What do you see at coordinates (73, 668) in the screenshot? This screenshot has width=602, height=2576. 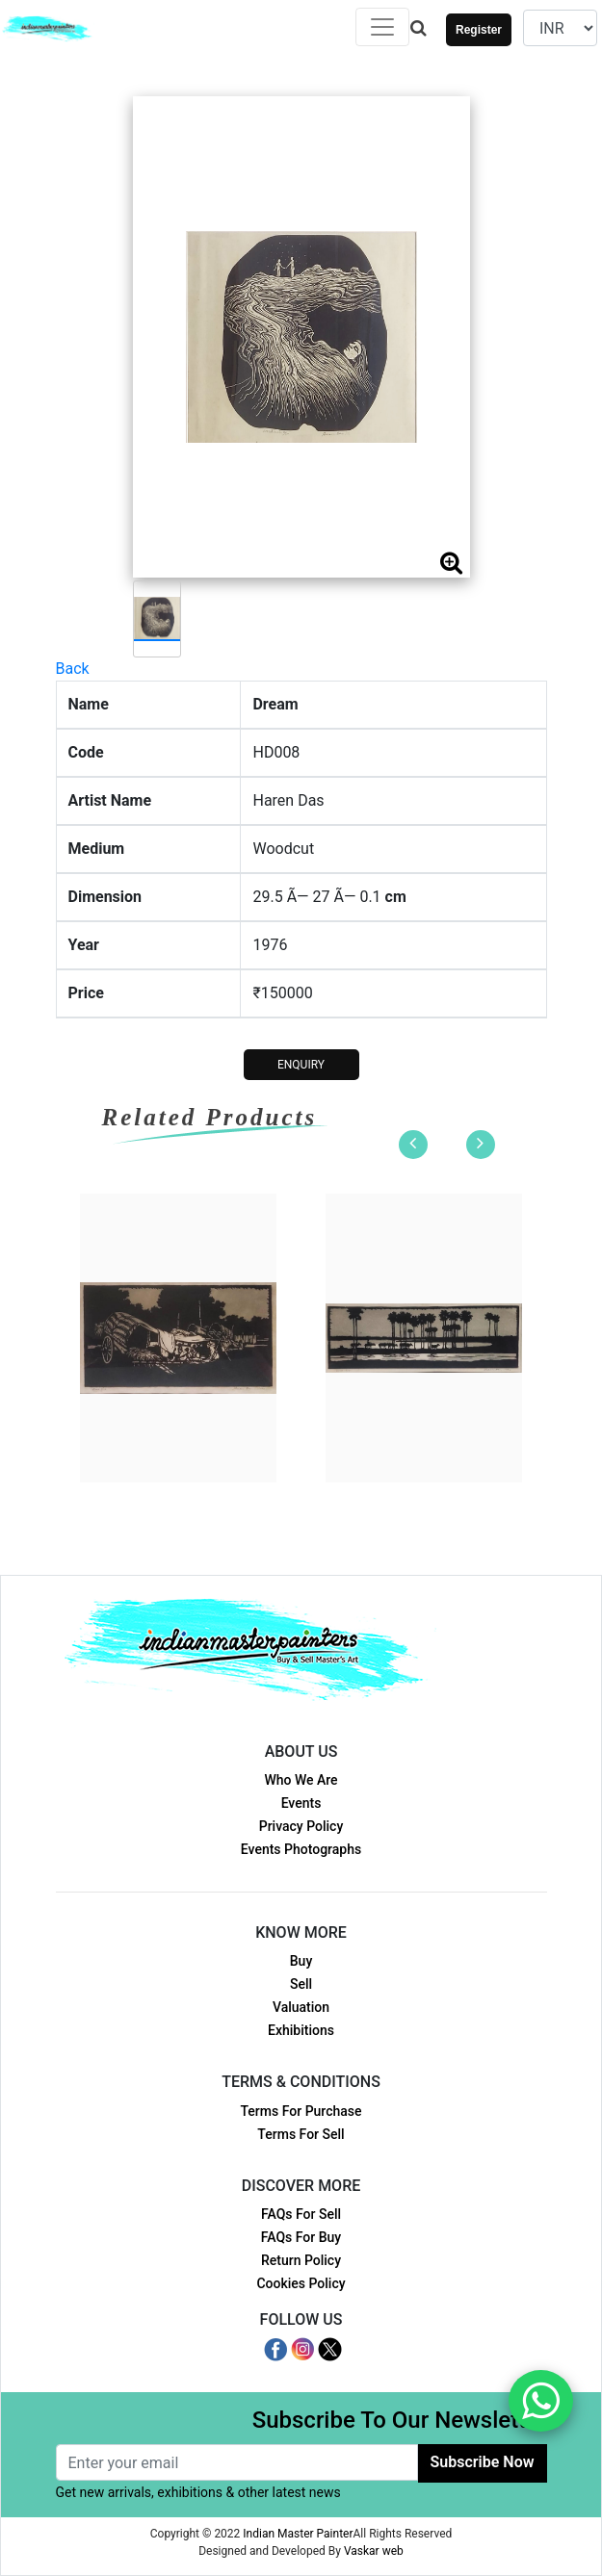 I see `Back` at bounding box center [73, 668].